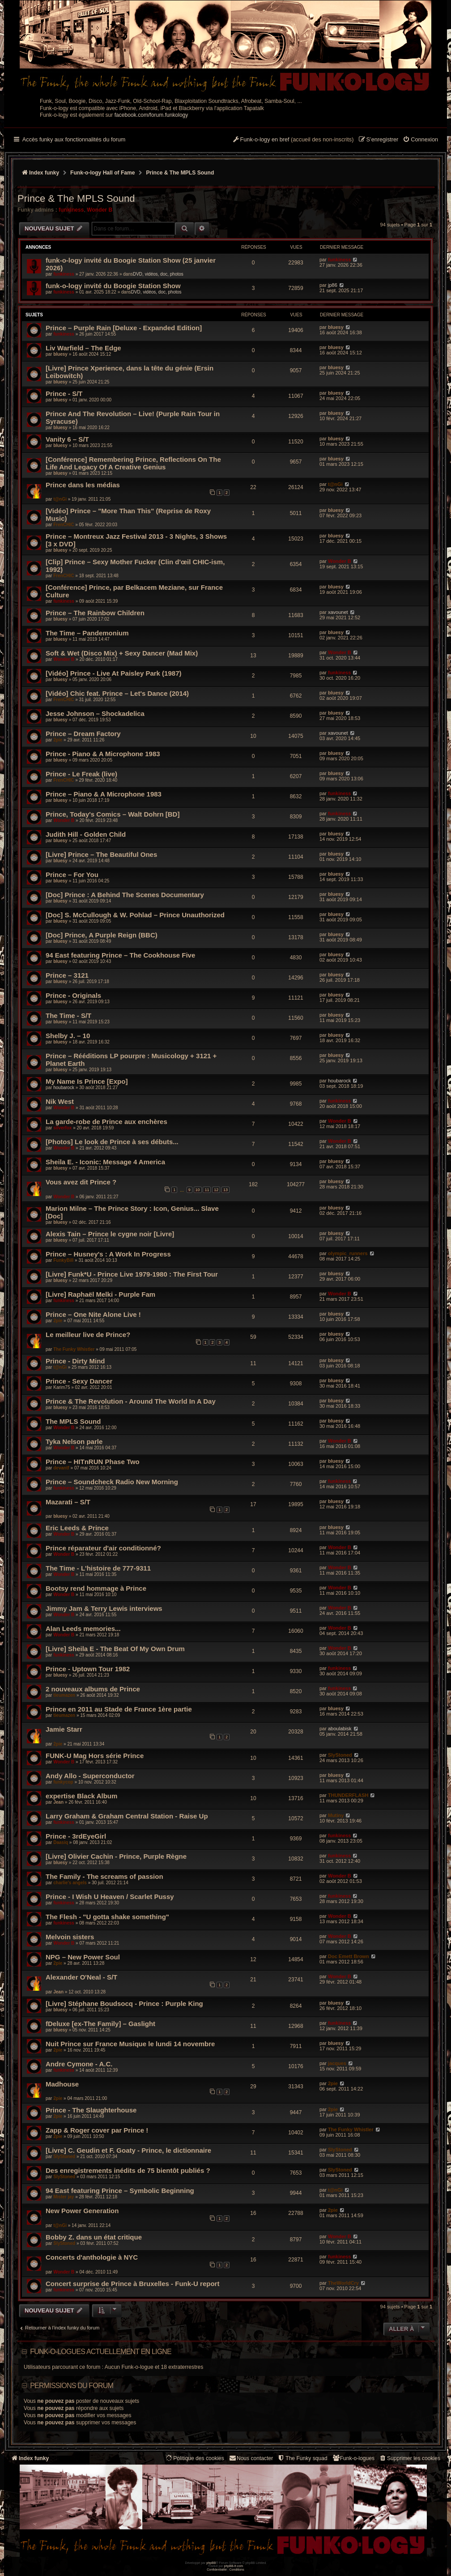 Image resolution: width=451 pixels, height=2576 pixels. I want to click on Larry Graham & Graham Central Station - Raise Up, so click(127, 1816).